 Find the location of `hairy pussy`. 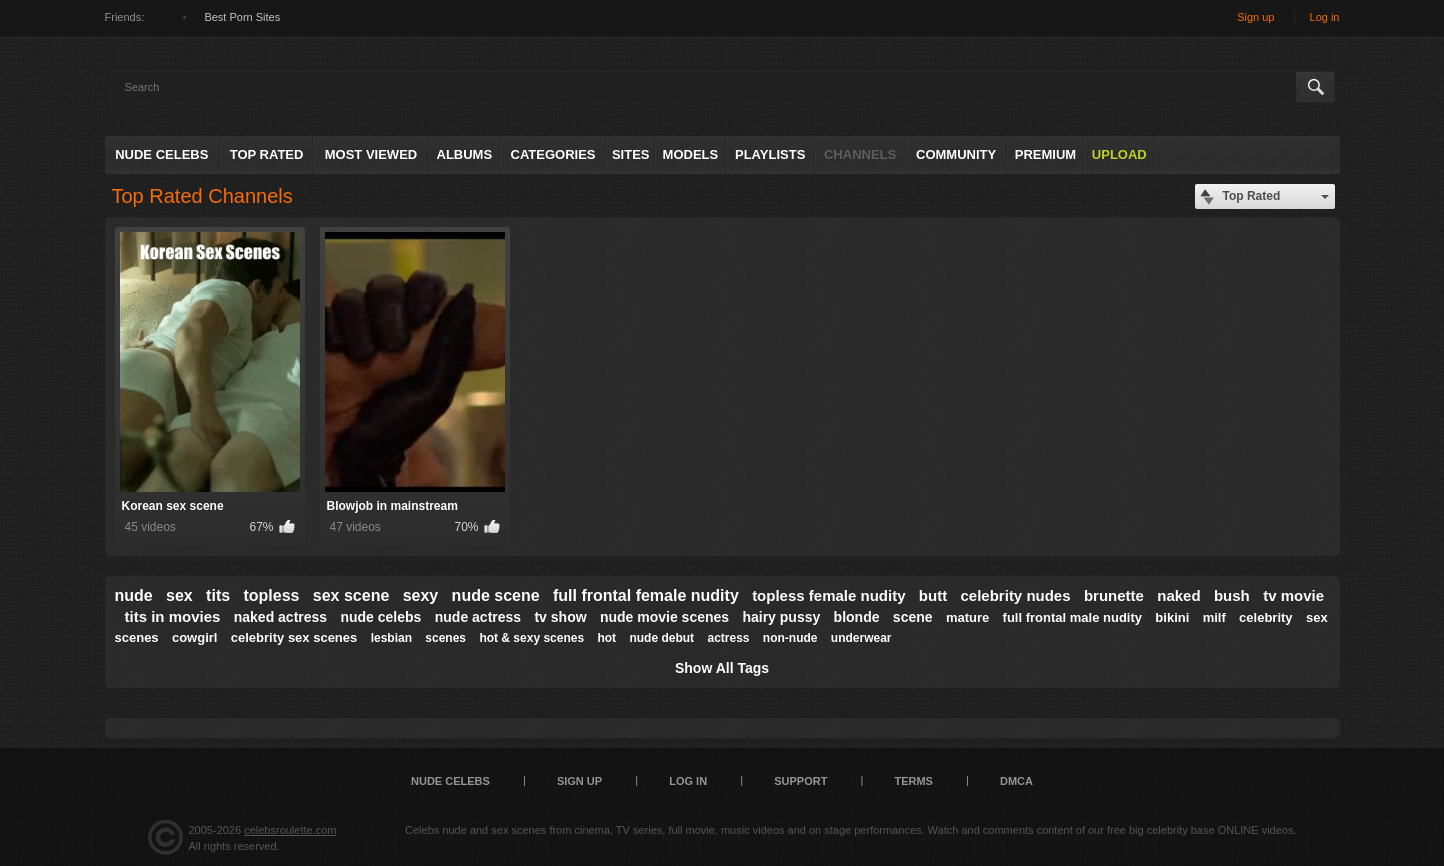

hairy pussy is located at coordinates (781, 617).